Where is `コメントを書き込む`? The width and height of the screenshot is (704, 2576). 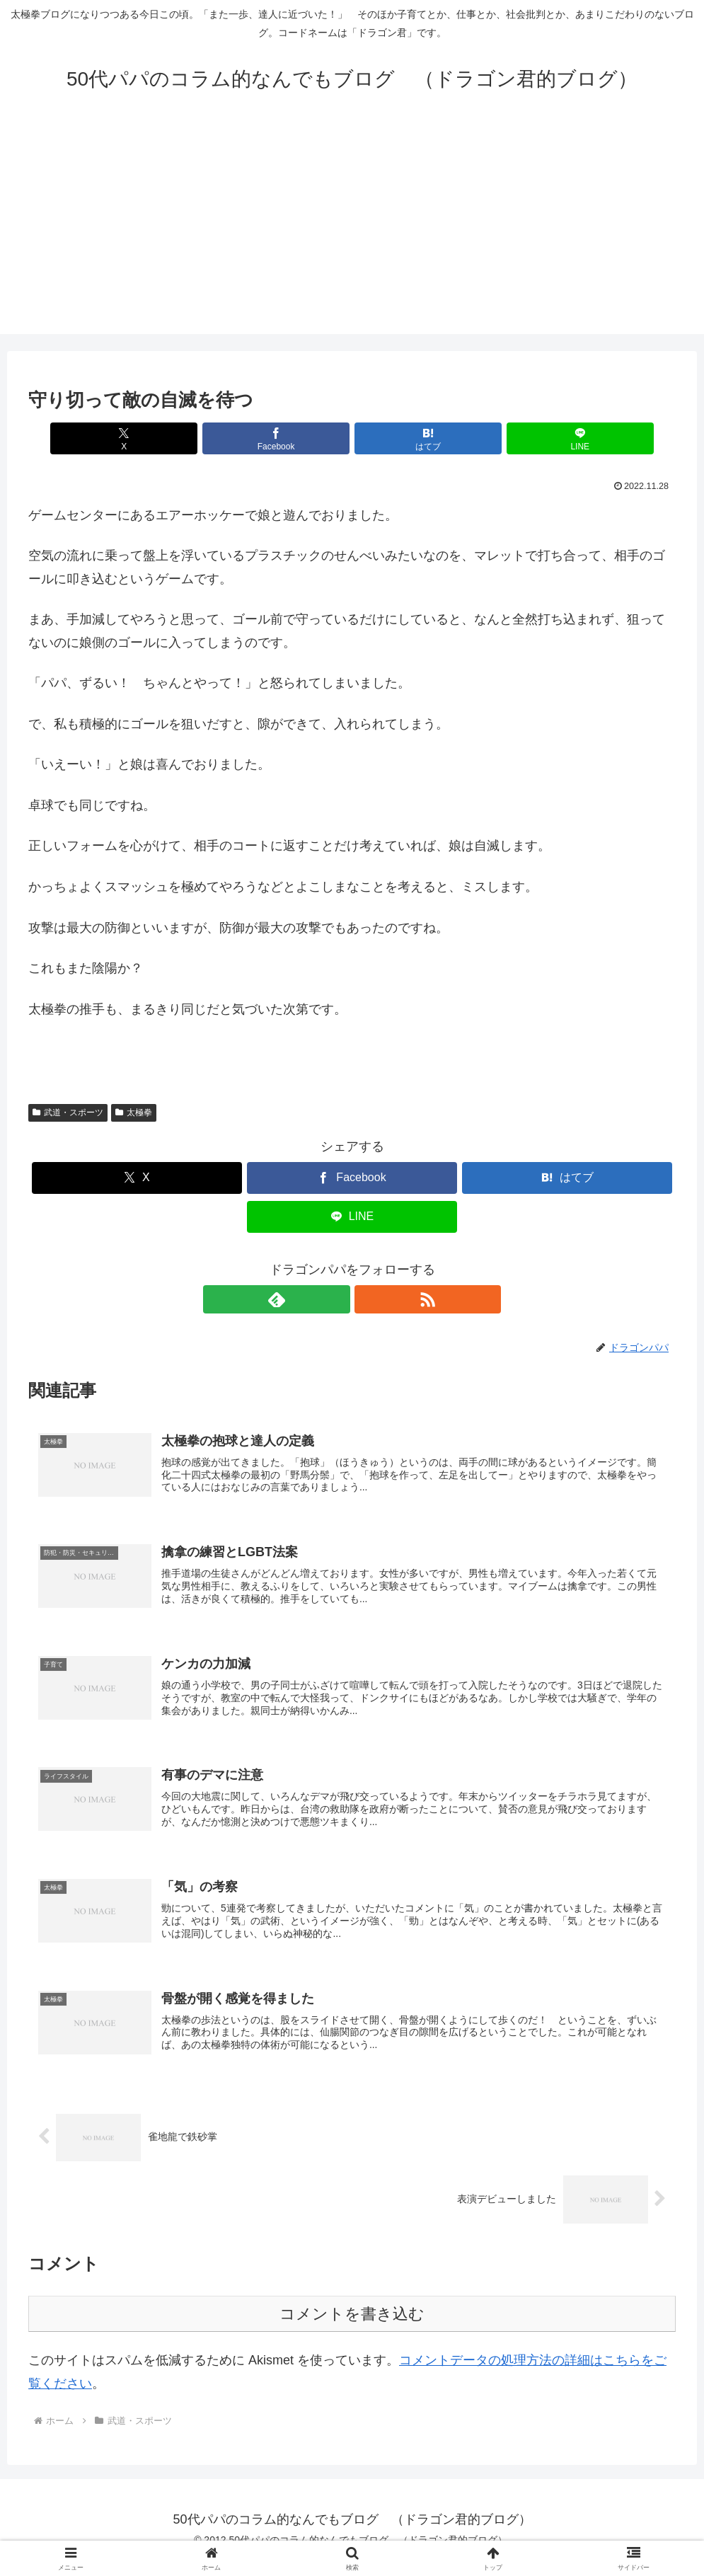 コメントを書き込む is located at coordinates (352, 2330).